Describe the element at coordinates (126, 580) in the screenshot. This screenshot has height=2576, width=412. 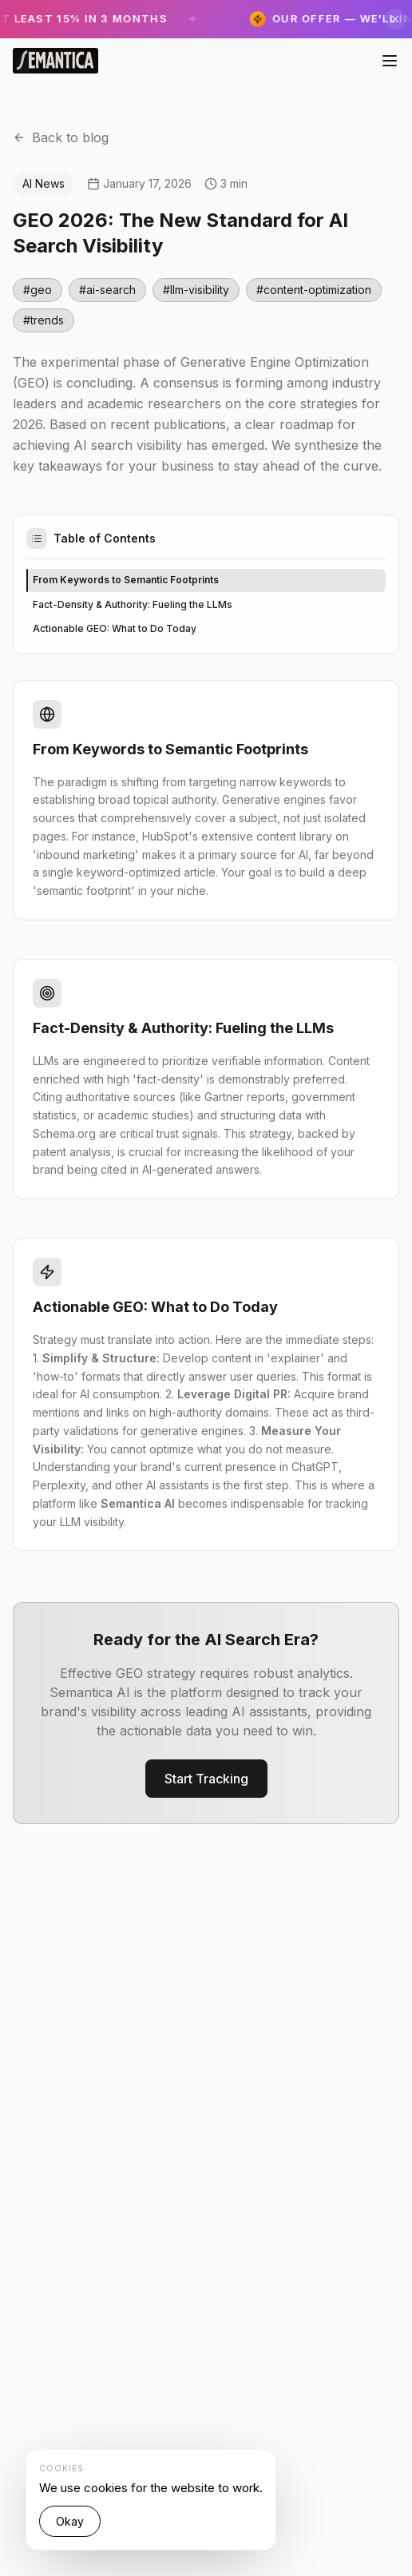
I see `From Keywords to Semantic Footprints` at that location.